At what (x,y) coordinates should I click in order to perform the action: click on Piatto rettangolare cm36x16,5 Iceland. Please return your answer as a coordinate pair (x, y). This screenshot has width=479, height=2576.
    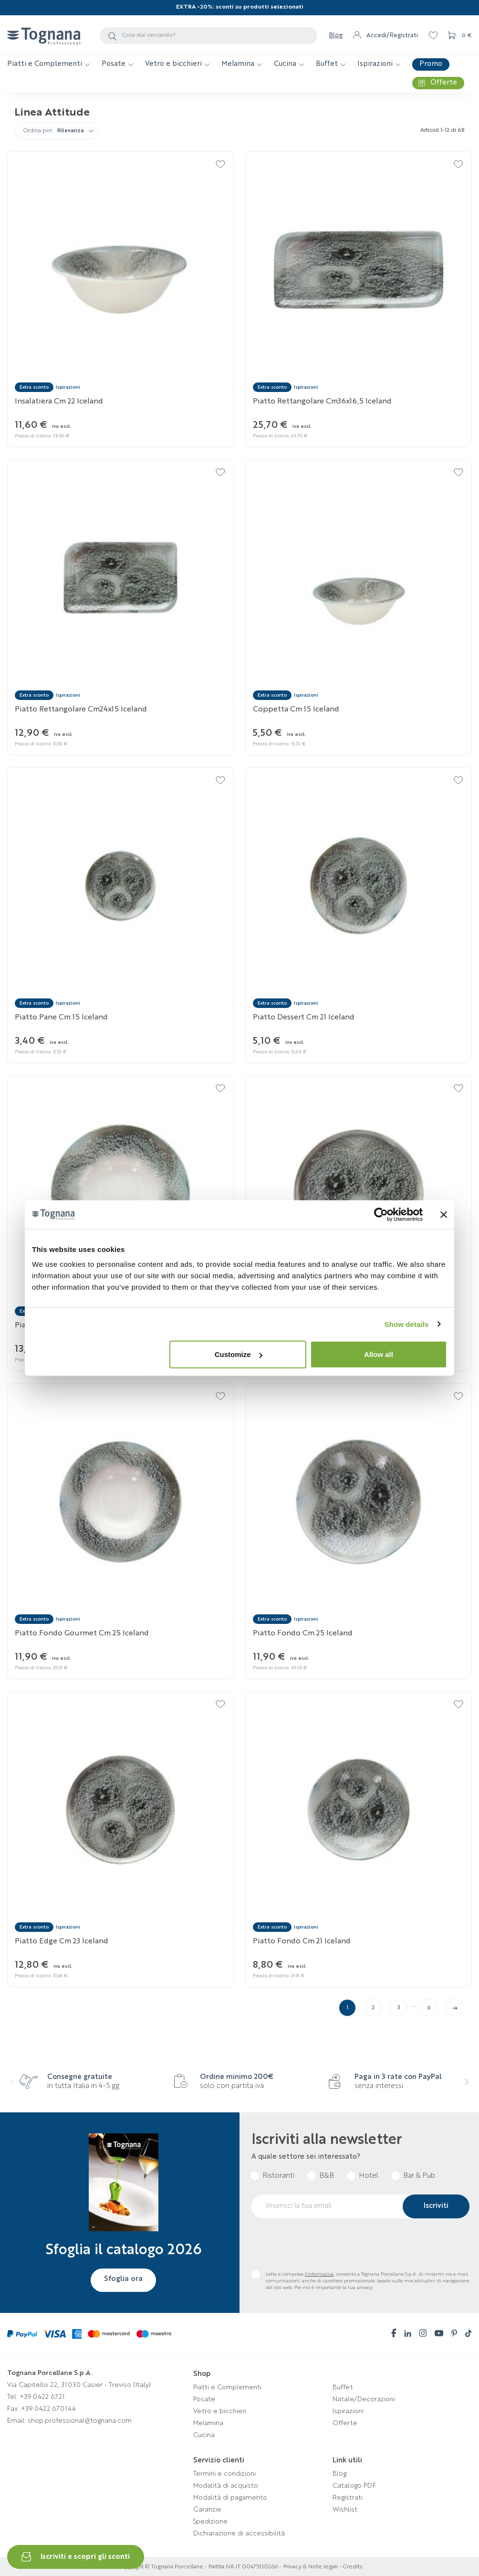
    Looking at the image, I should click on (322, 401).